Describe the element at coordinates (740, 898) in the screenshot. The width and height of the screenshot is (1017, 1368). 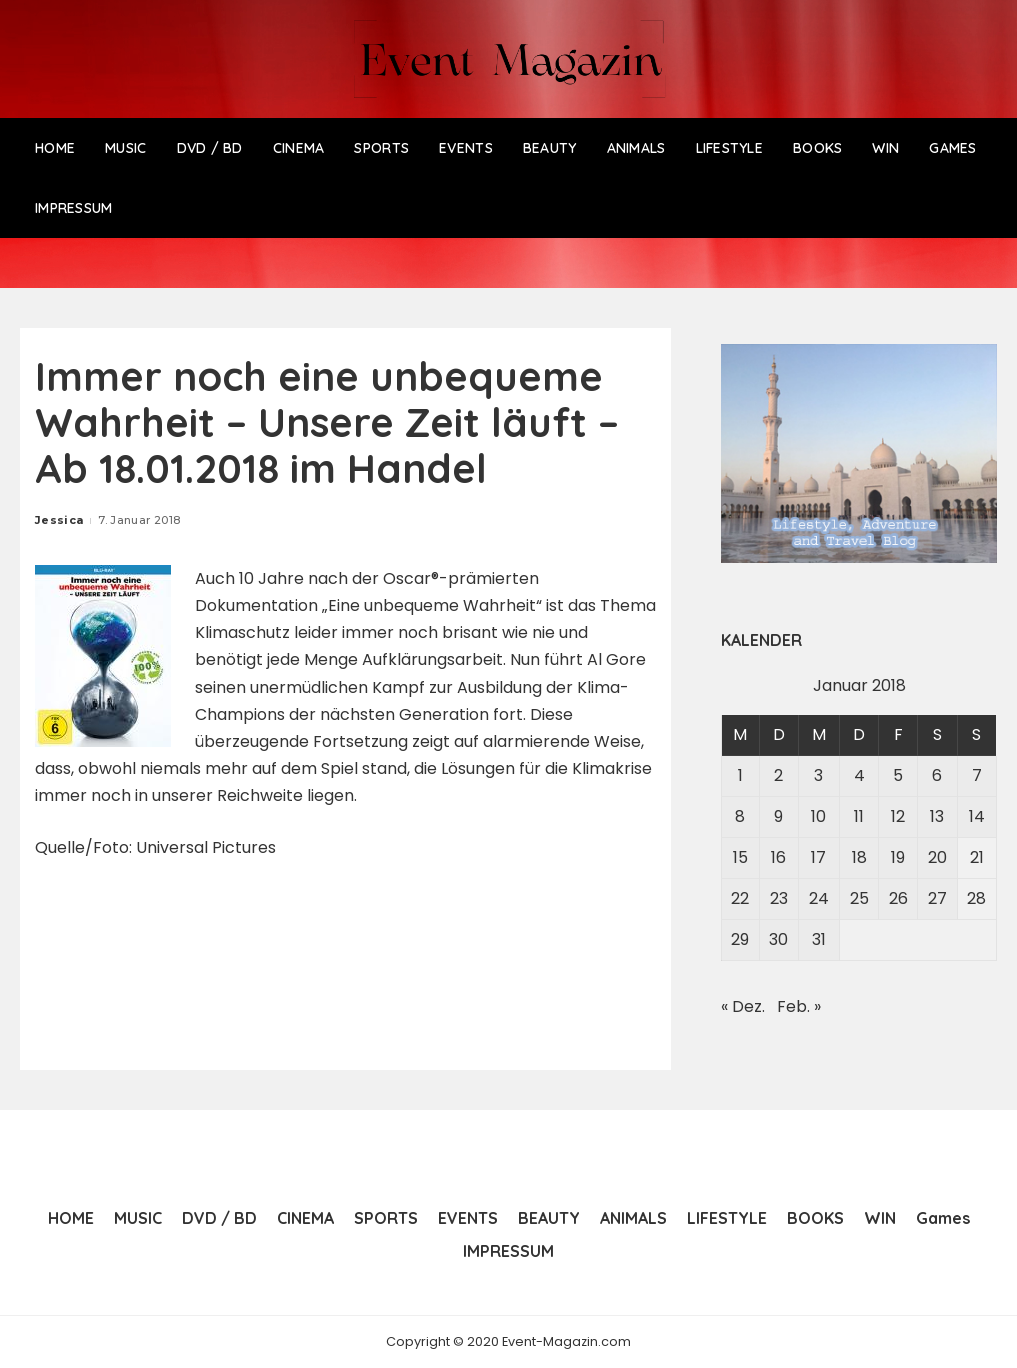
I see `22 [Beiträge veröffentlicht am 22. January 2018]` at that location.